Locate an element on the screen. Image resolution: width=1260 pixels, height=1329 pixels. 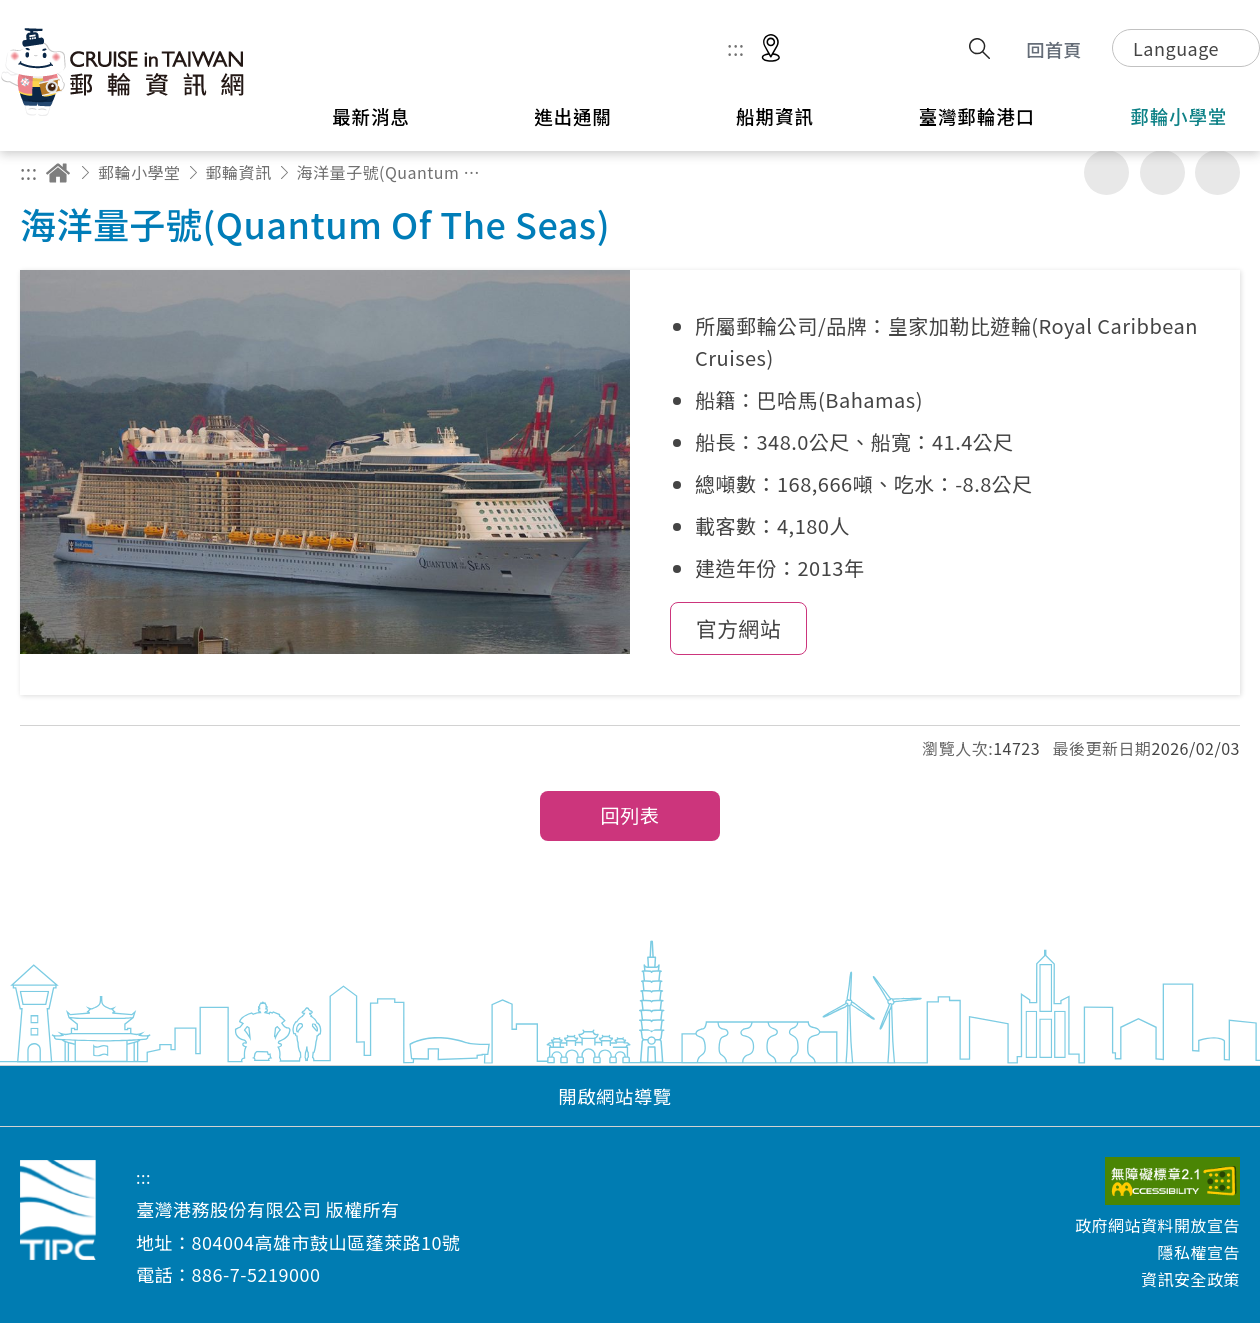
回列表 is located at coordinates (629, 822).